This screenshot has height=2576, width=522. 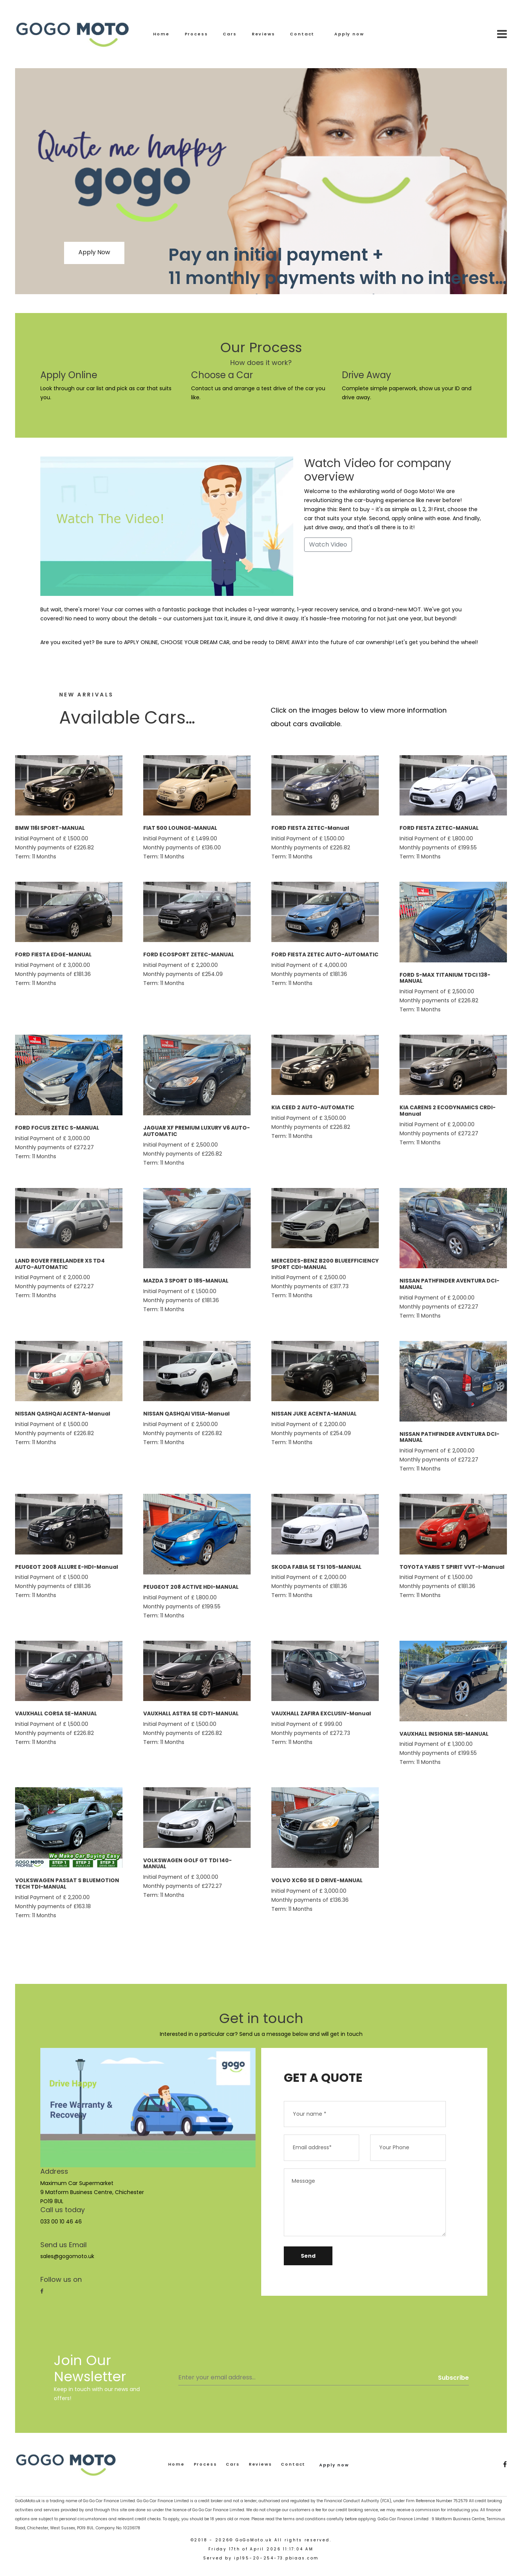 What do you see at coordinates (191, 1587) in the screenshot?
I see `PEUGEOT 208 ACTIVE HDI-MANUAL` at bounding box center [191, 1587].